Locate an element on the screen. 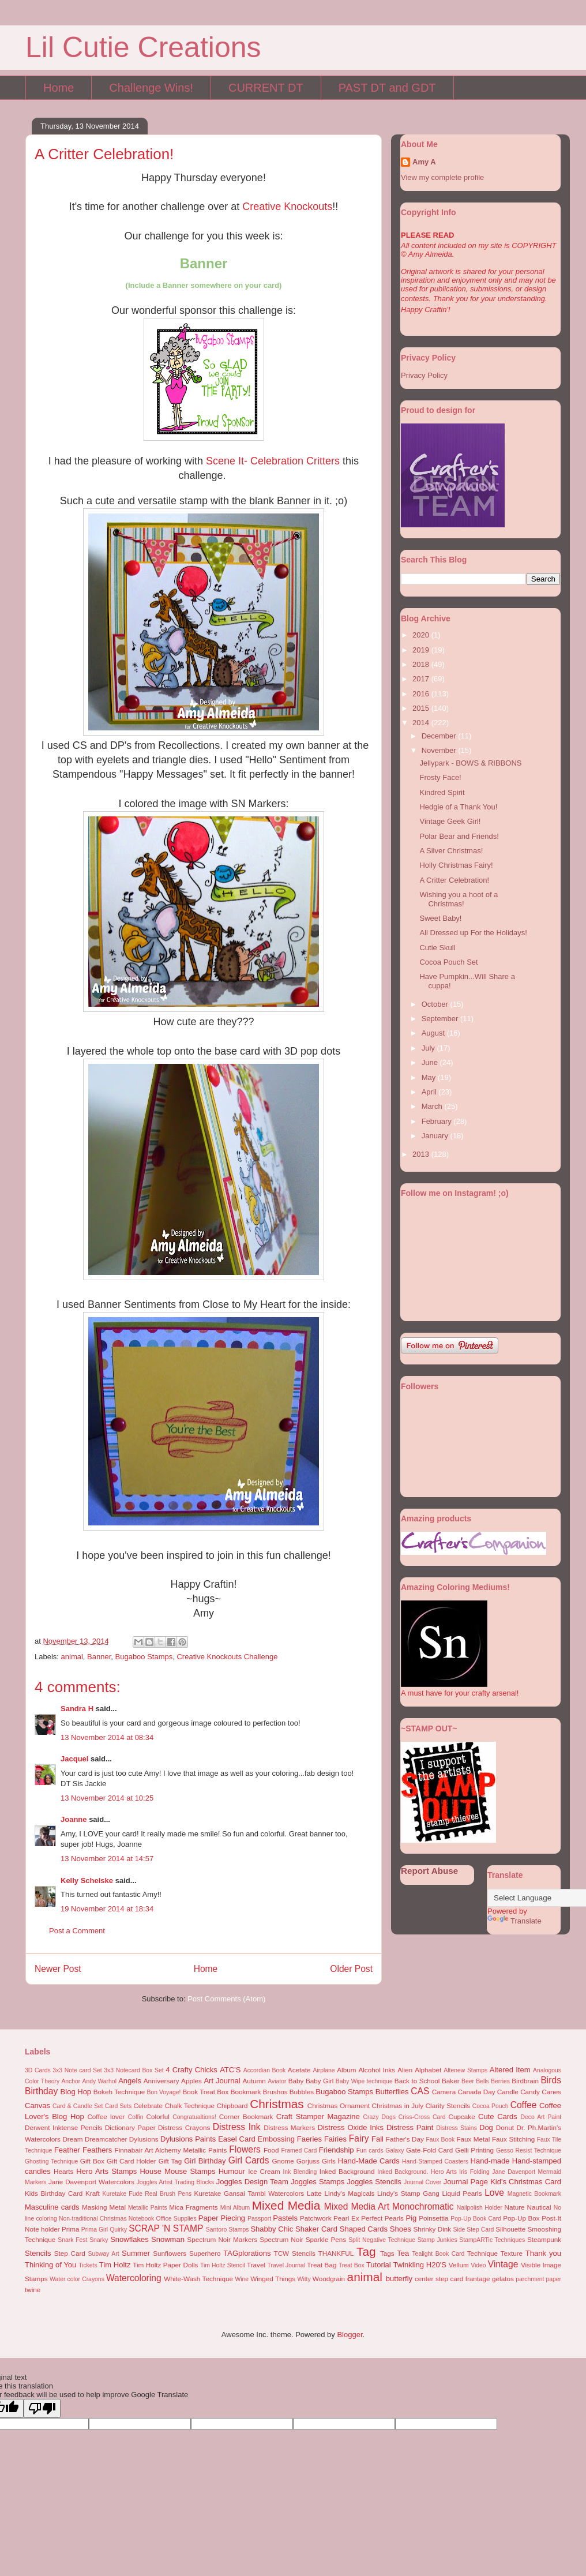 This screenshot has width=586, height=2576. Birthday is located at coordinates (41, 2091).